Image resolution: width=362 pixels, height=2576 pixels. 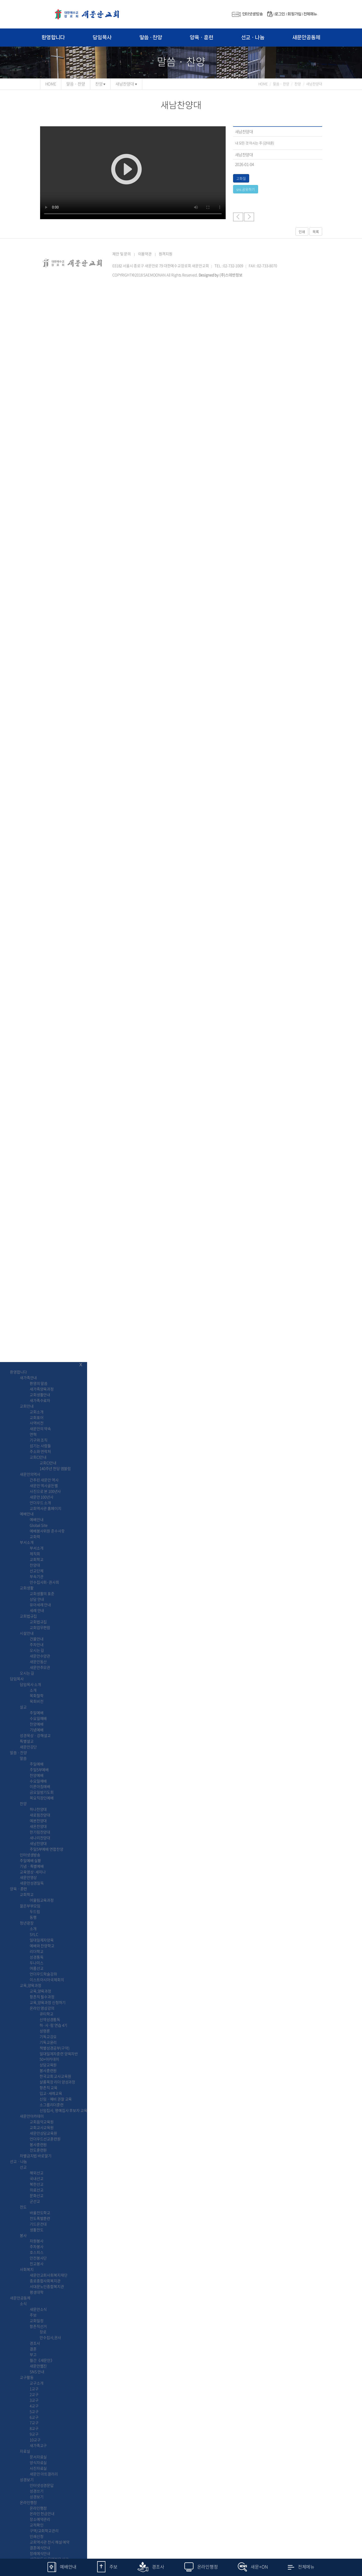 What do you see at coordinates (121, 254) in the screenshot?
I see `제안 및 문의` at bounding box center [121, 254].